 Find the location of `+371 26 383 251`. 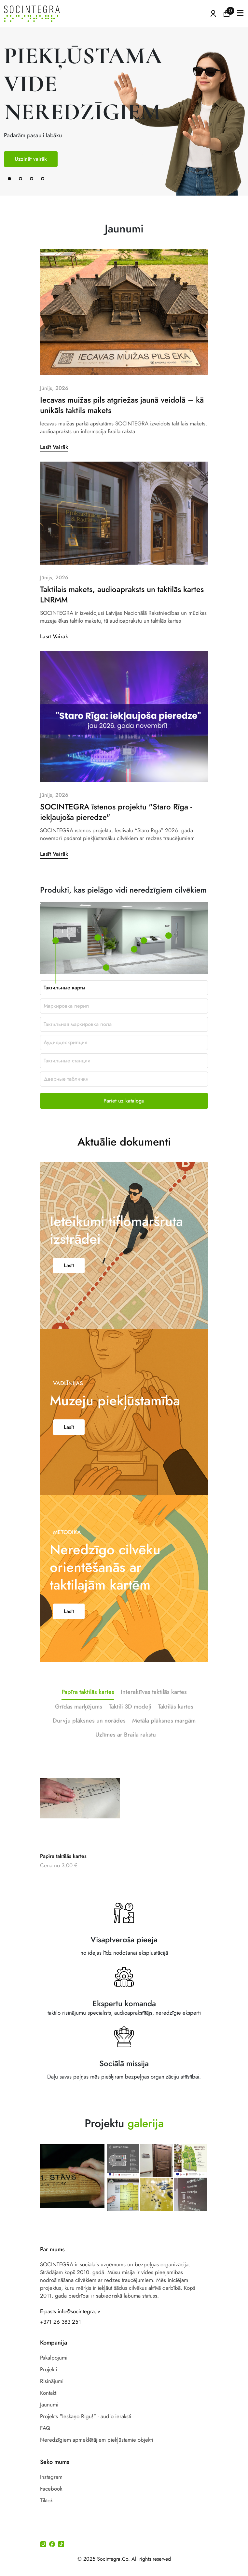

+371 26 383 251 is located at coordinates (60, 2322).